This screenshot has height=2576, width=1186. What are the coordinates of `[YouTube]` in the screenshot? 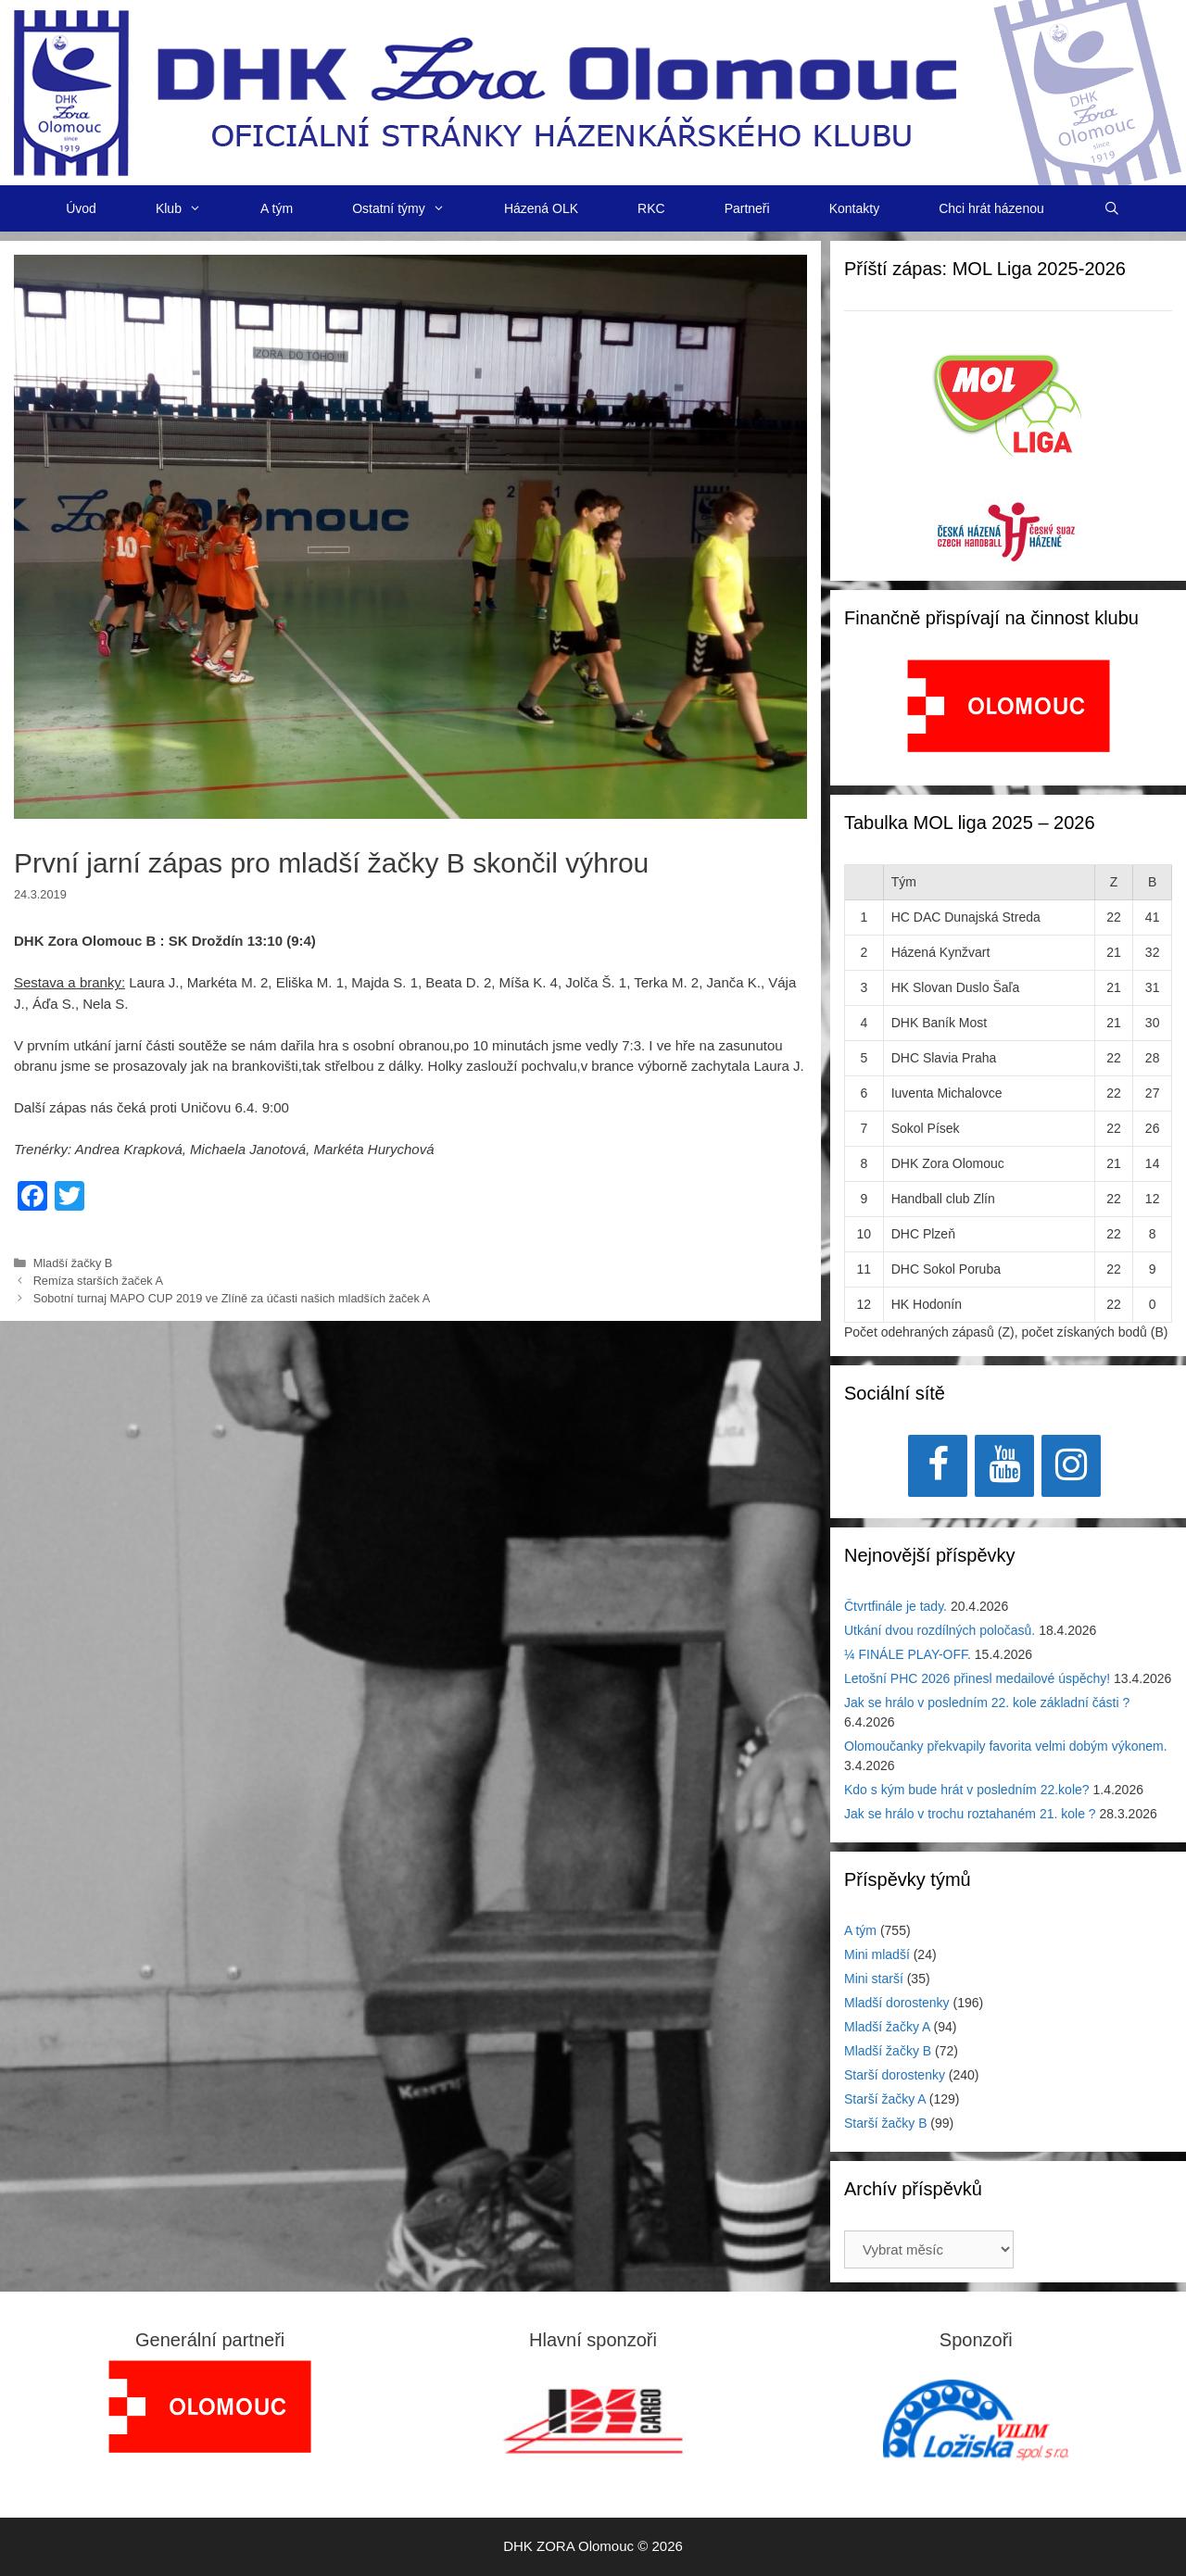 It's located at (1004, 1466).